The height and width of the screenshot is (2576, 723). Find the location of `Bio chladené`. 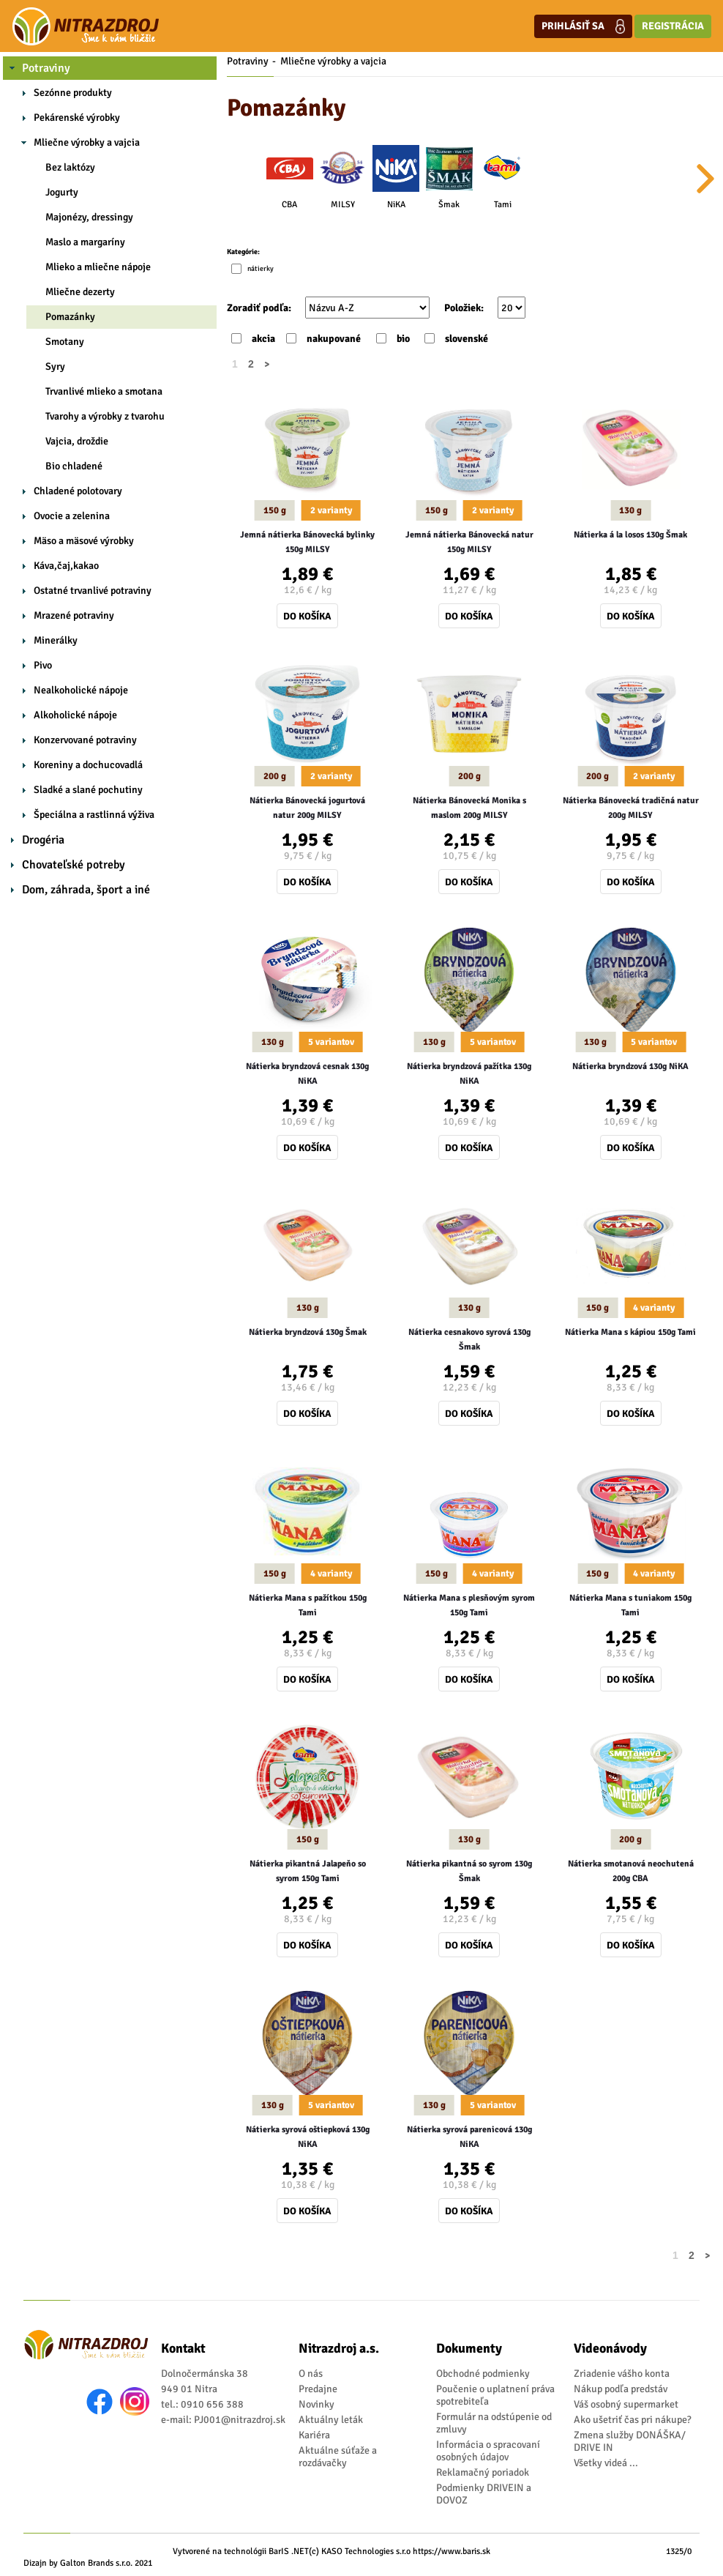

Bio chladené is located at coordinates (73, 466).